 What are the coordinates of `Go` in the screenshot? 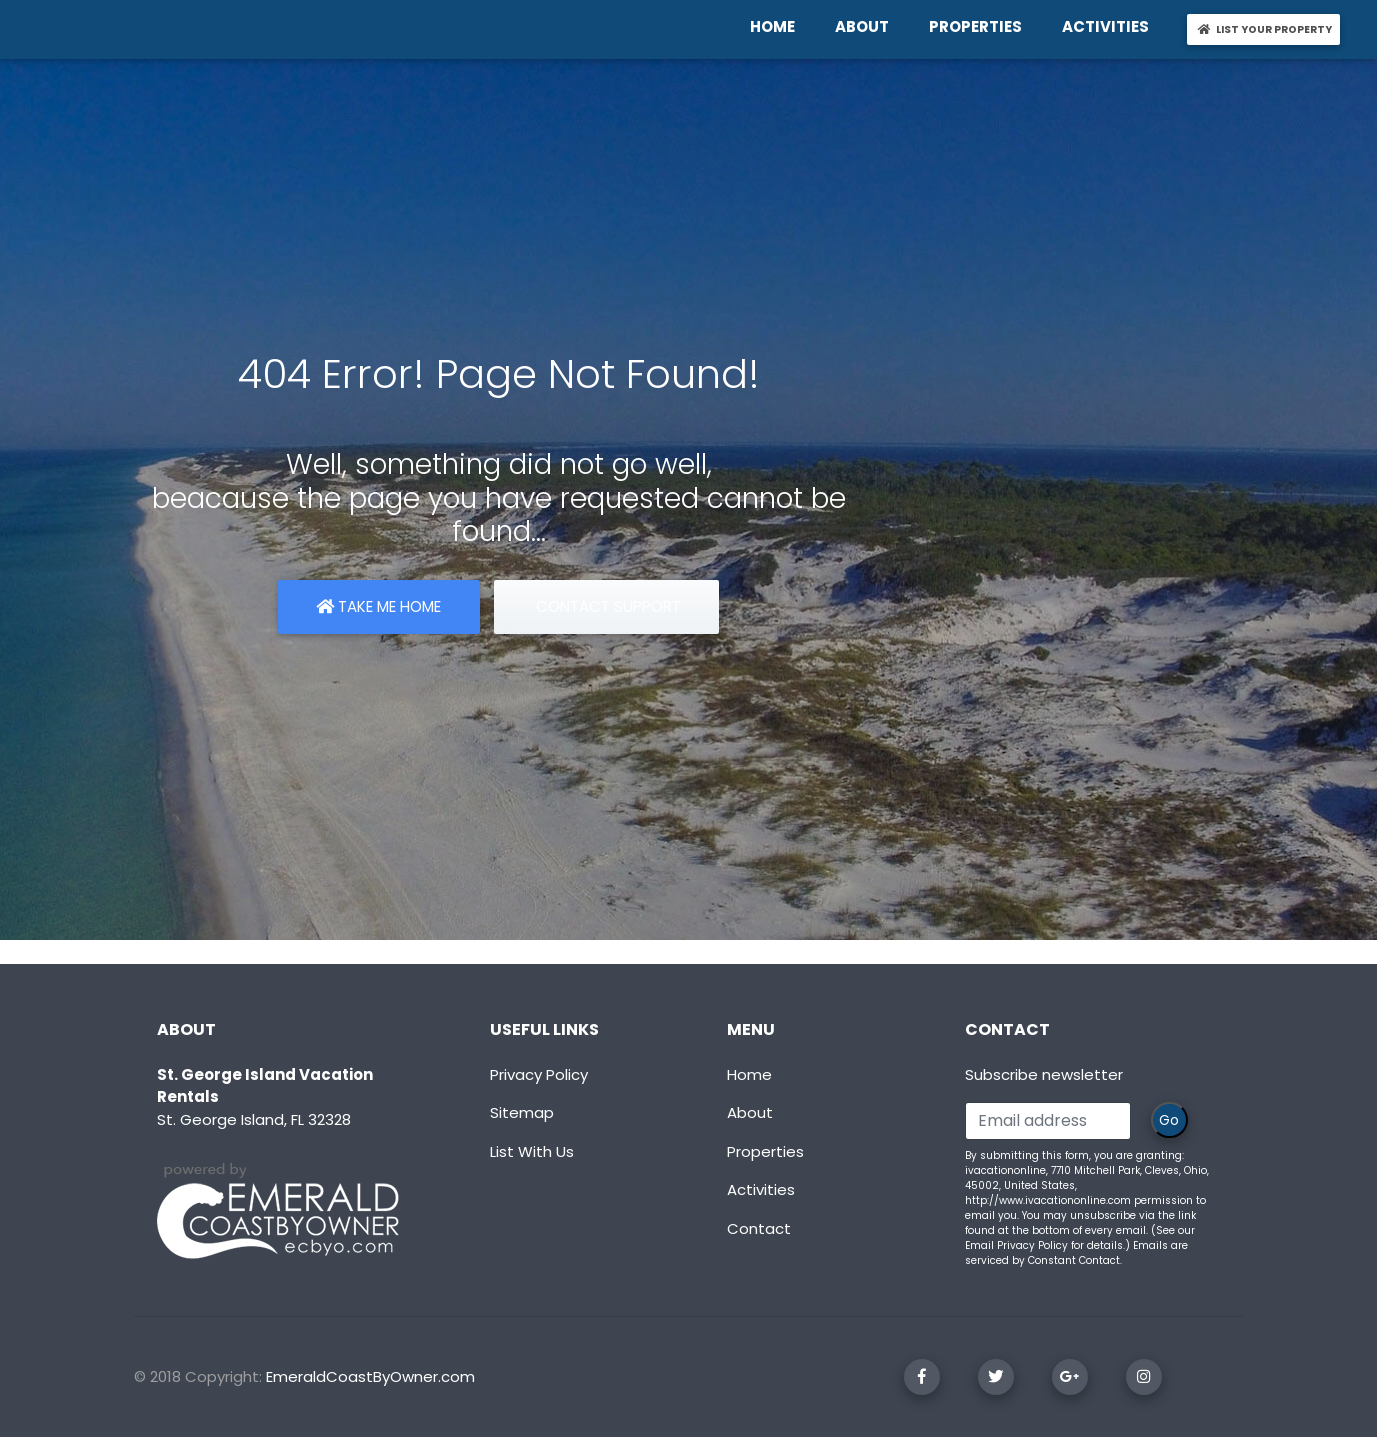 It's located at (1169, 1120).